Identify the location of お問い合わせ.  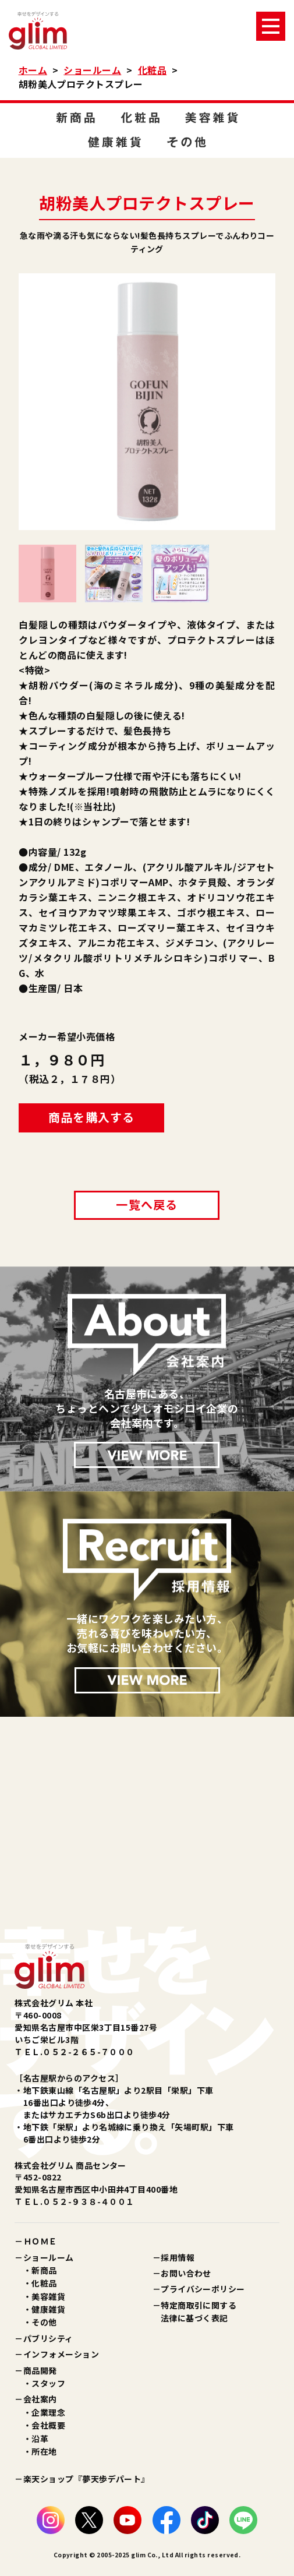
(186, 2273).